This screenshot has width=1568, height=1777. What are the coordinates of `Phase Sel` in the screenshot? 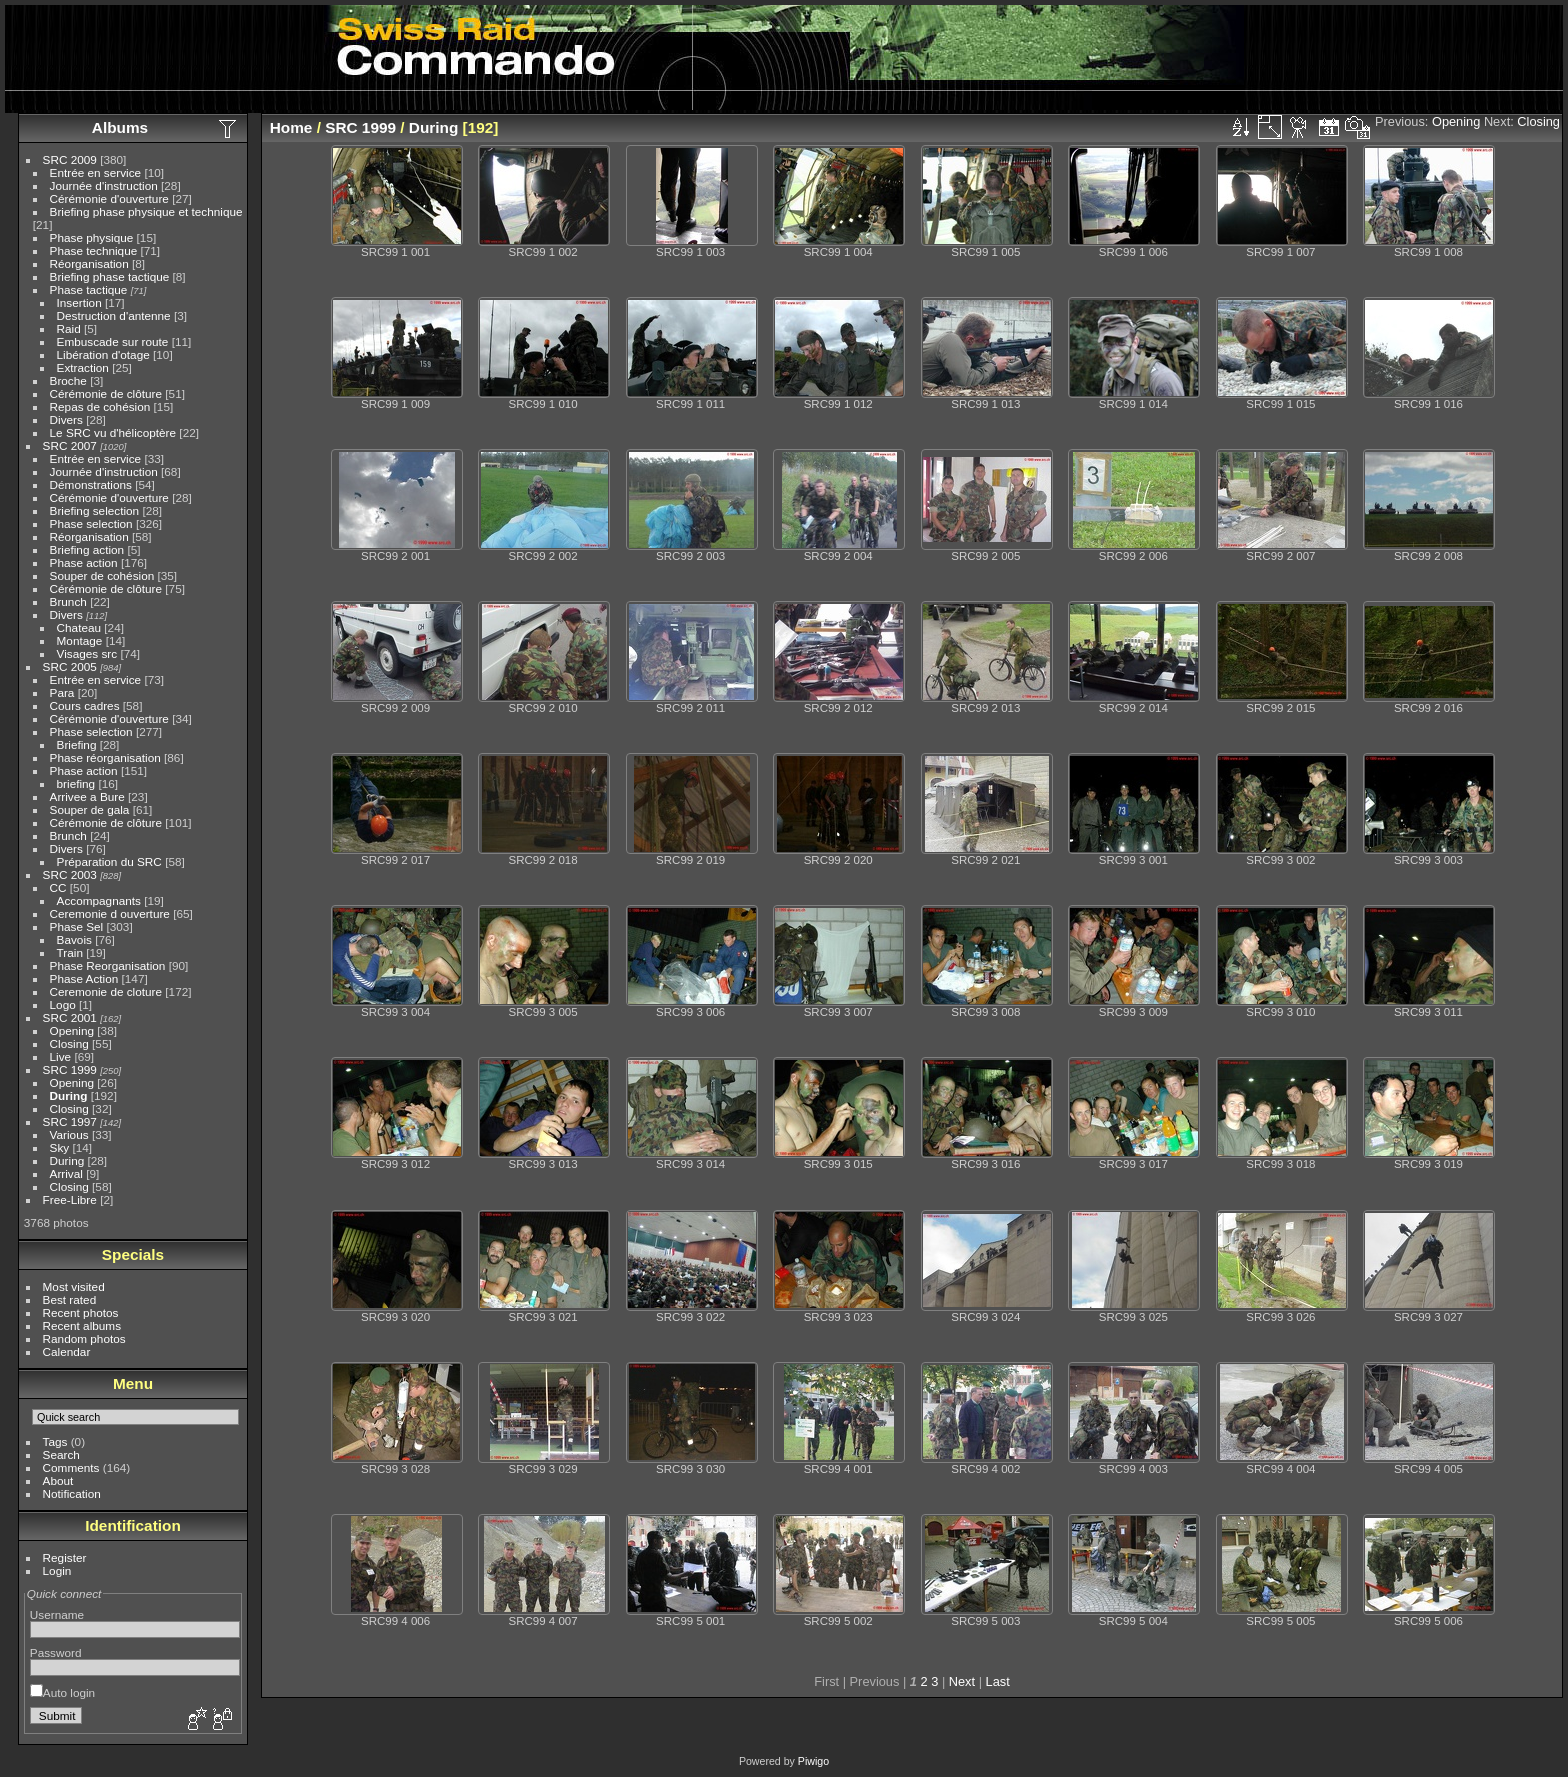 It's located at (77, 926).